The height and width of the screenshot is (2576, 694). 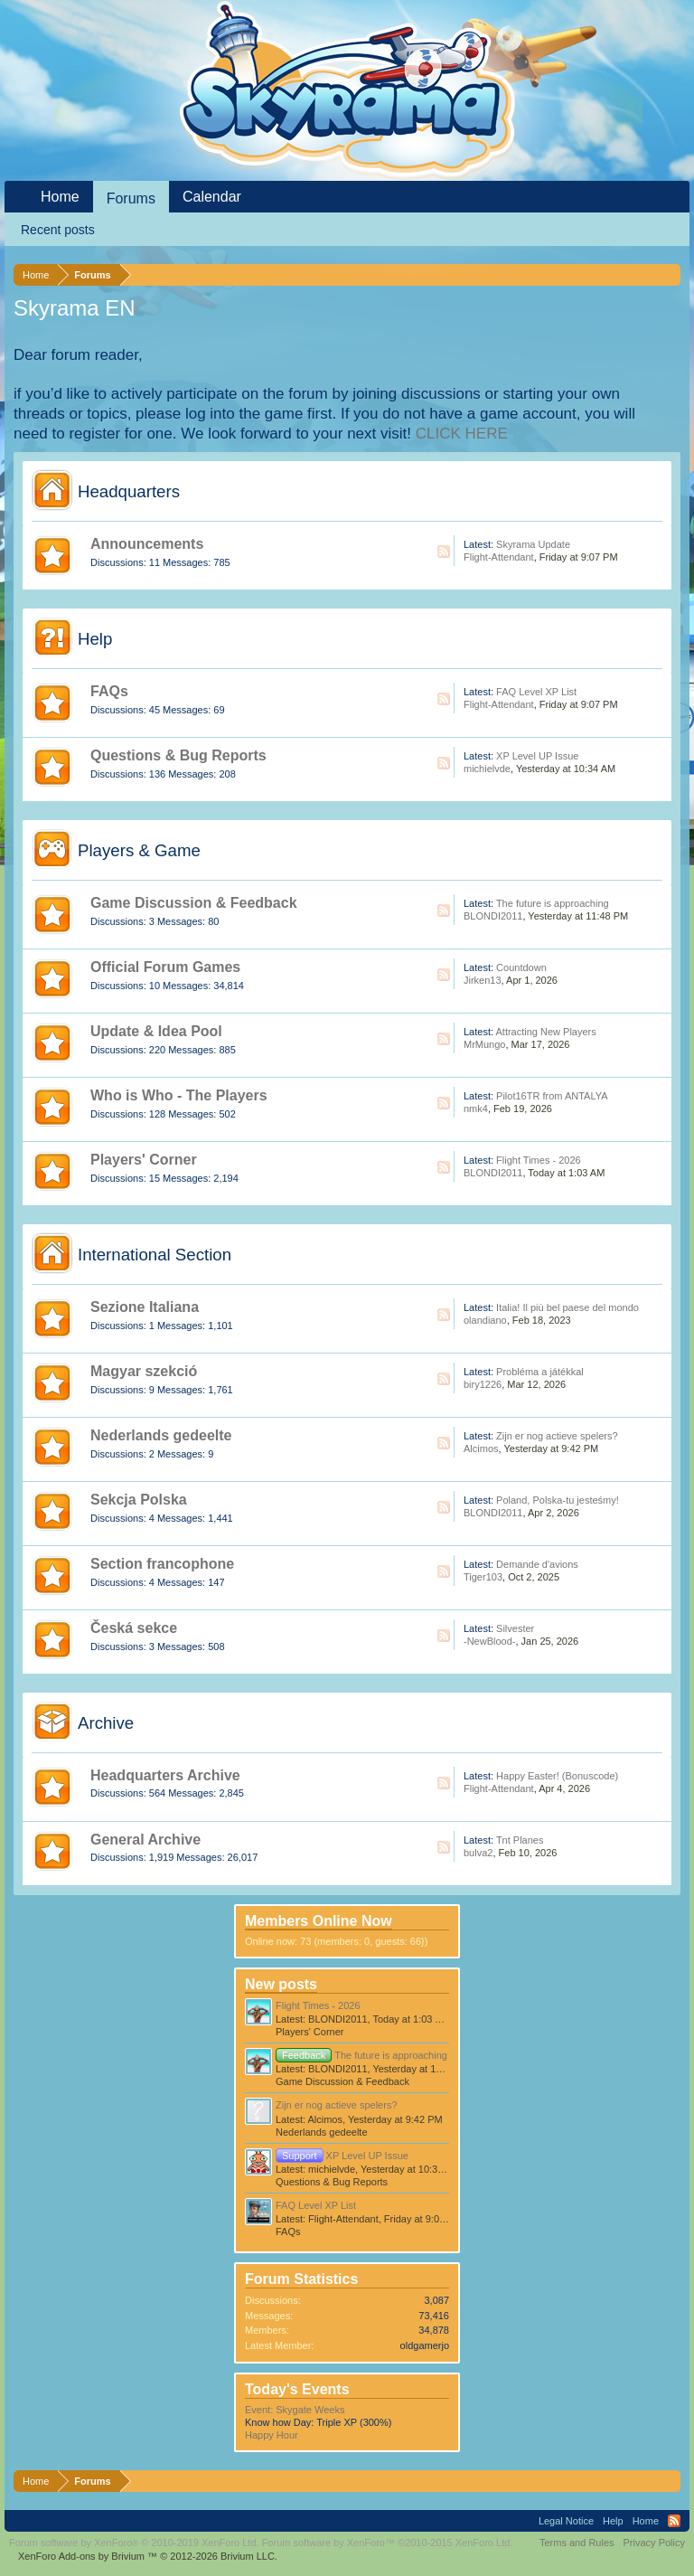 What do you see at coordinates (487, 768) in the screenshot?
I see `michielvde` at bounding box center [487, 768].